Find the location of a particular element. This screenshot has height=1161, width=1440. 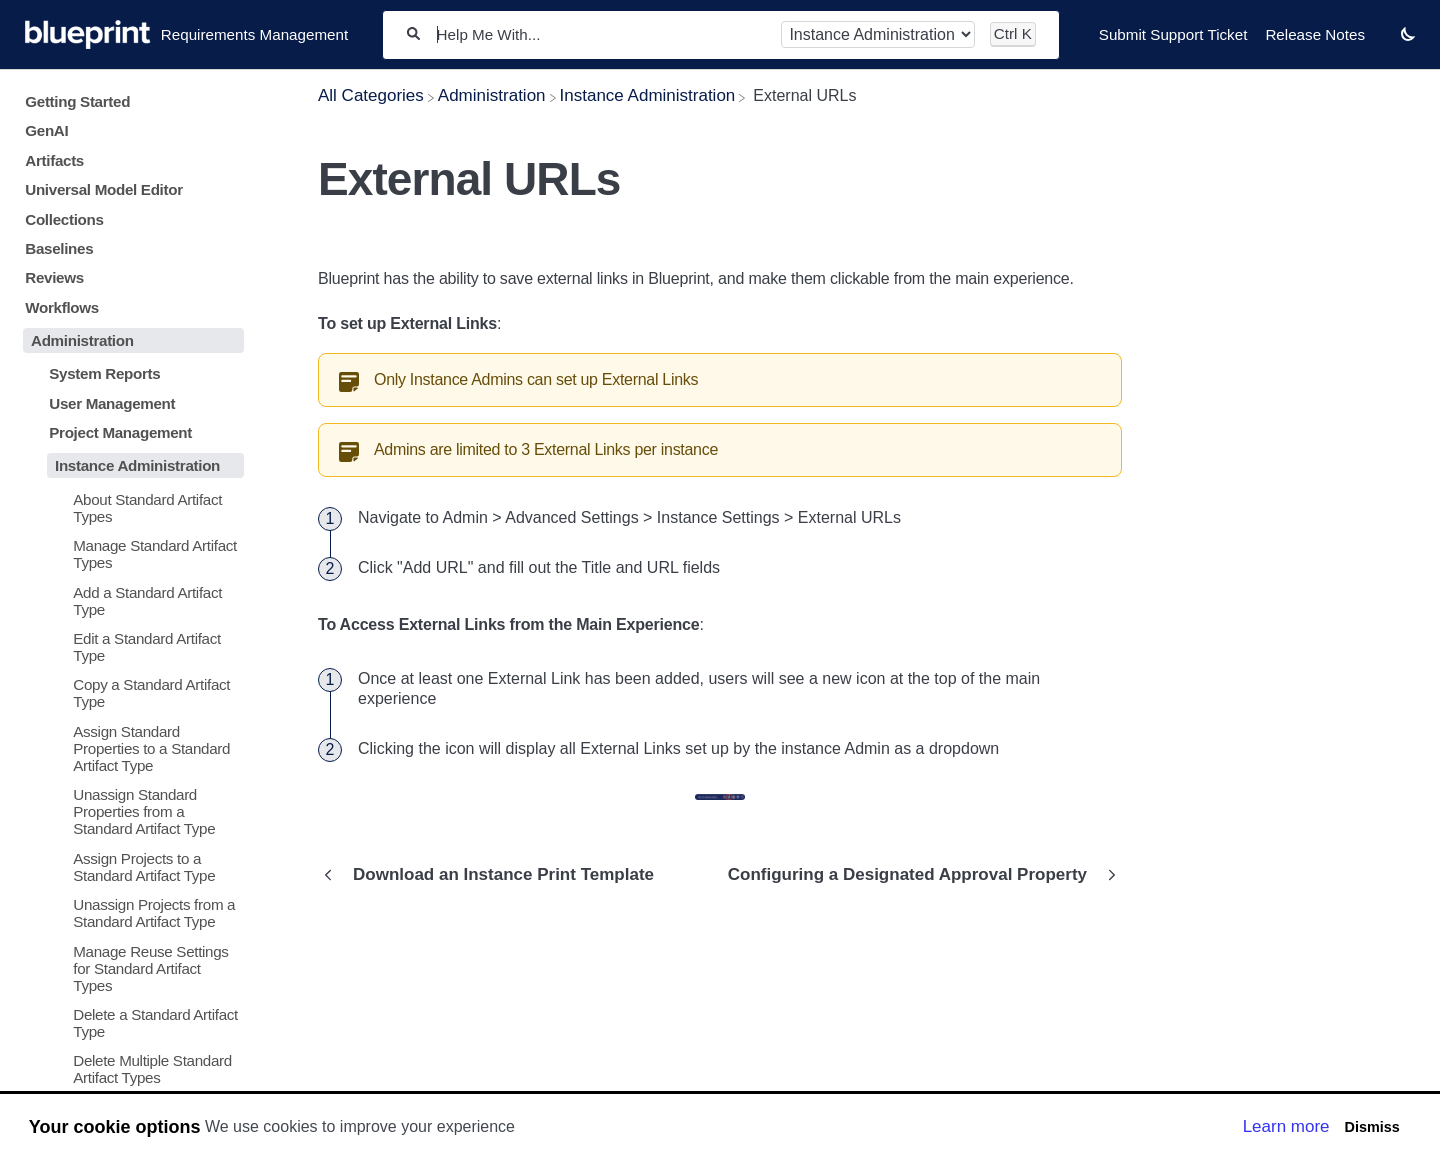

[Article Unassign Projects from a Standard Artifact Type] is located at coordinates (129, 913).